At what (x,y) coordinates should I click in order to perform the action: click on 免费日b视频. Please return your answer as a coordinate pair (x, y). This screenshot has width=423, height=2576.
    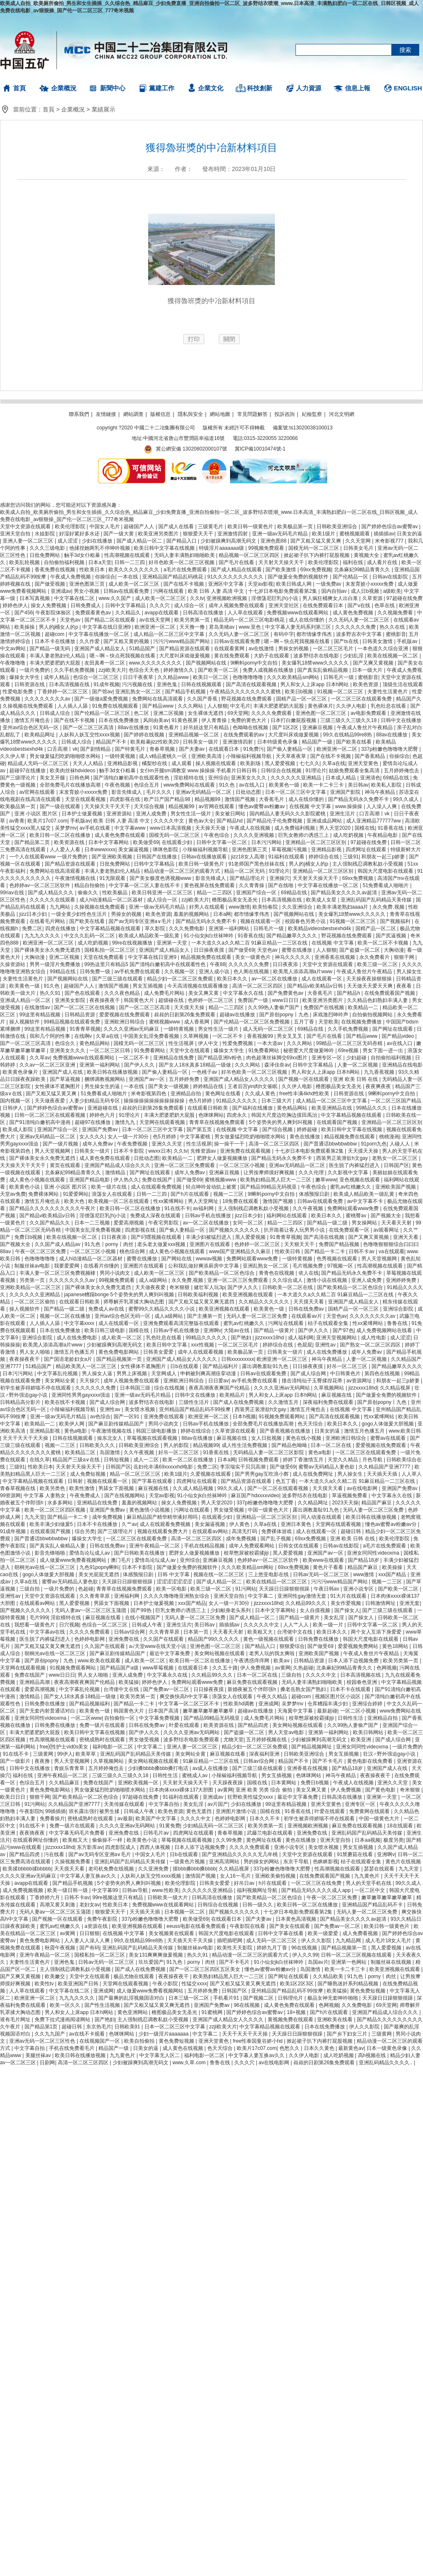
    Looking at the image, I should click on (29, 1237).